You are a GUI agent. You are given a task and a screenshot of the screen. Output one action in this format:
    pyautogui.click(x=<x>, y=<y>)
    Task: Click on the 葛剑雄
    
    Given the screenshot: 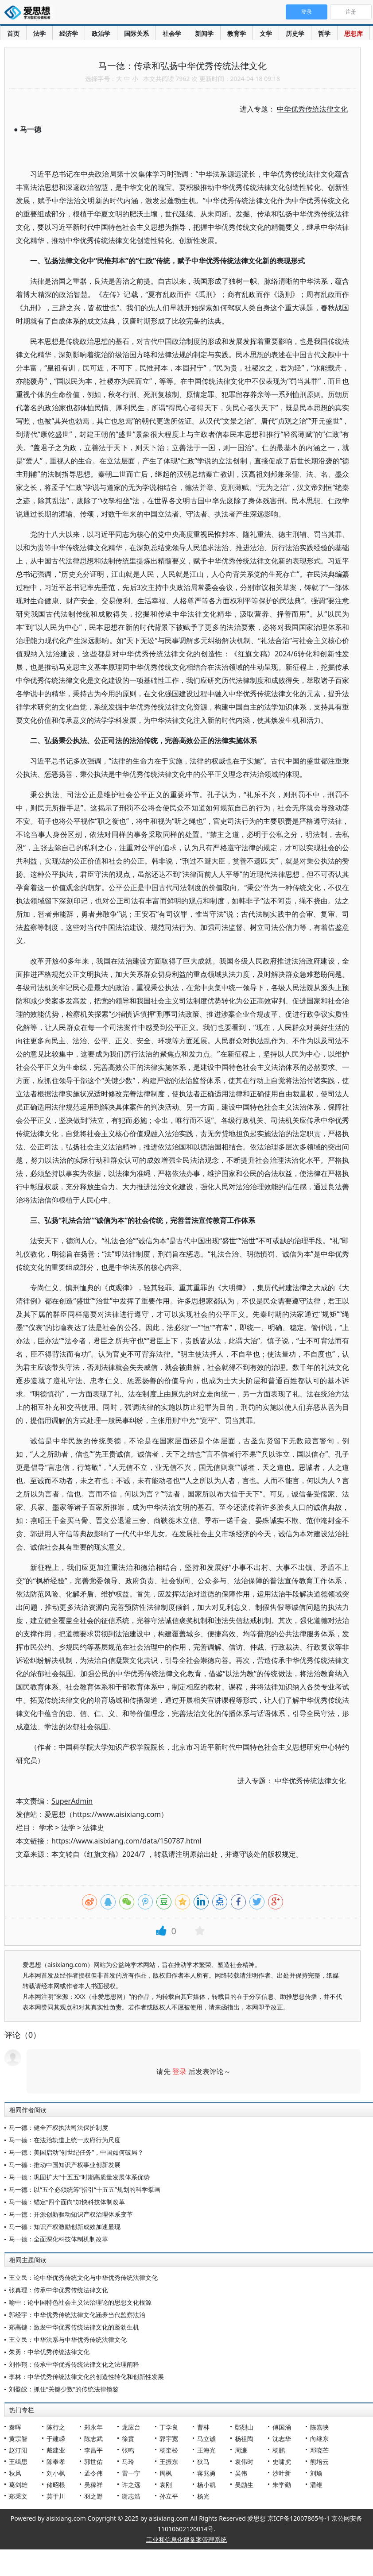 What is the action you would take?
    pyautogui.click(x=18, y=2484)
    